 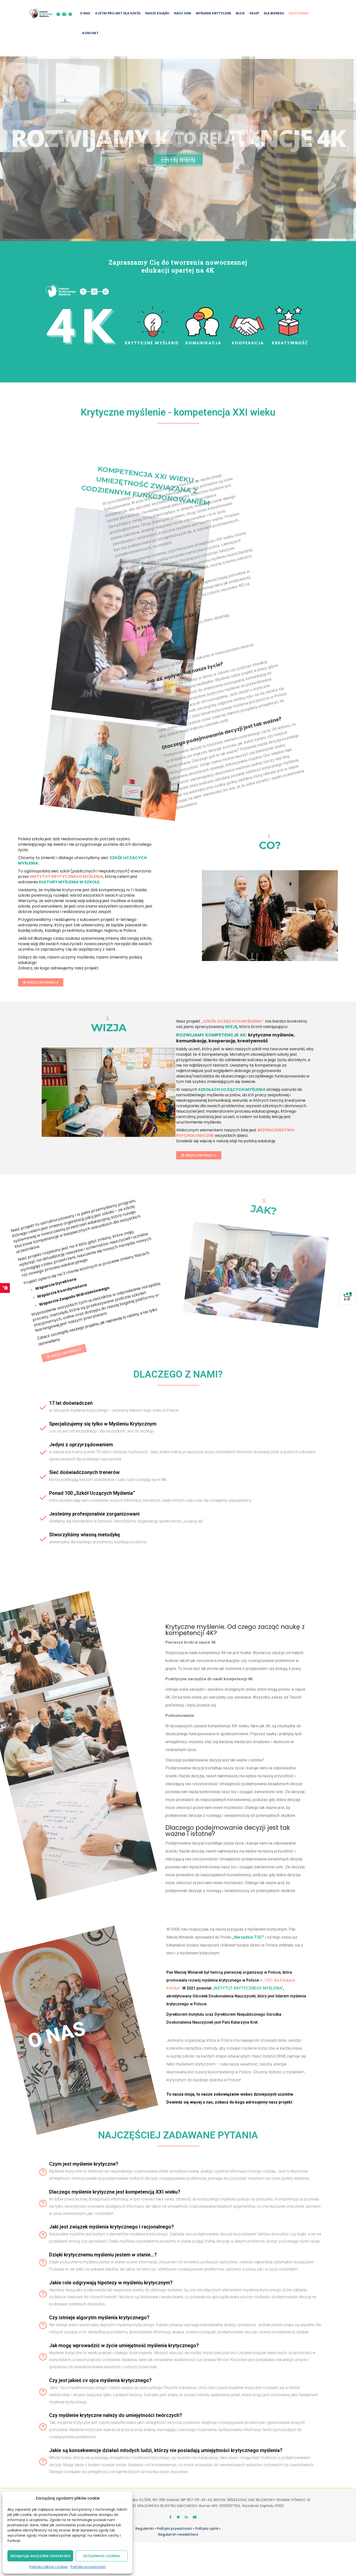 I want to click on Sklep, so click(x=254, y=13).